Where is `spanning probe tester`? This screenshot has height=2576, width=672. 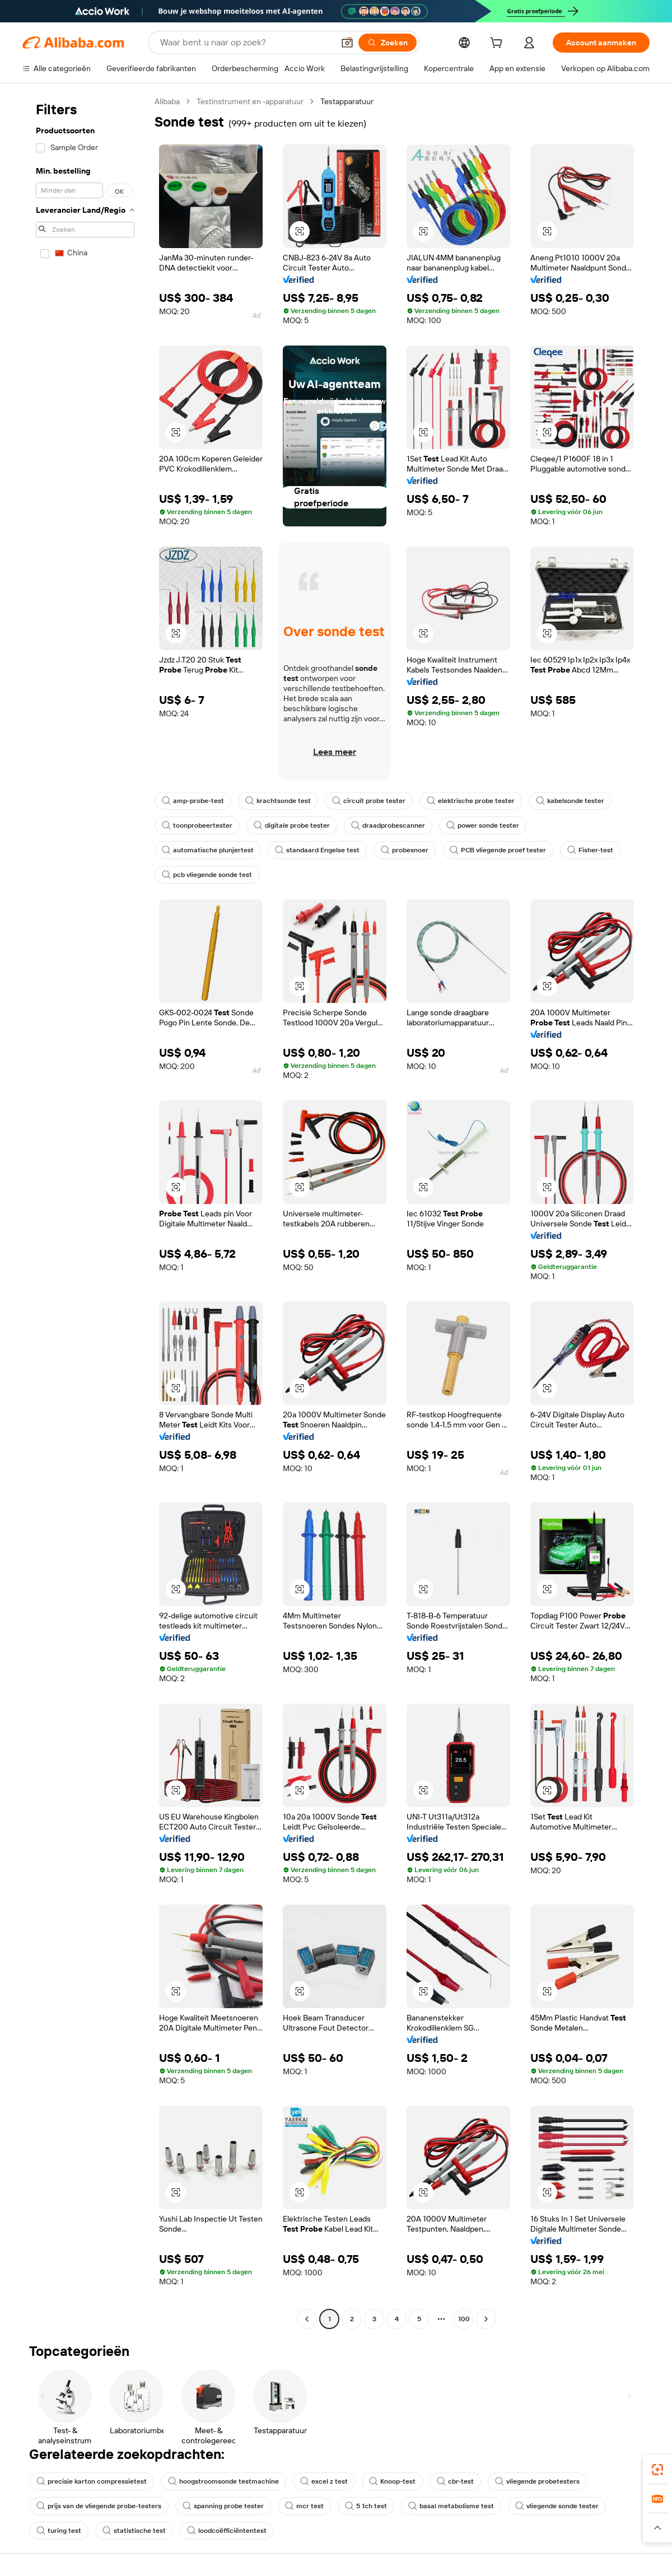
spanning probe tester is located at coordinates (223, 2506).